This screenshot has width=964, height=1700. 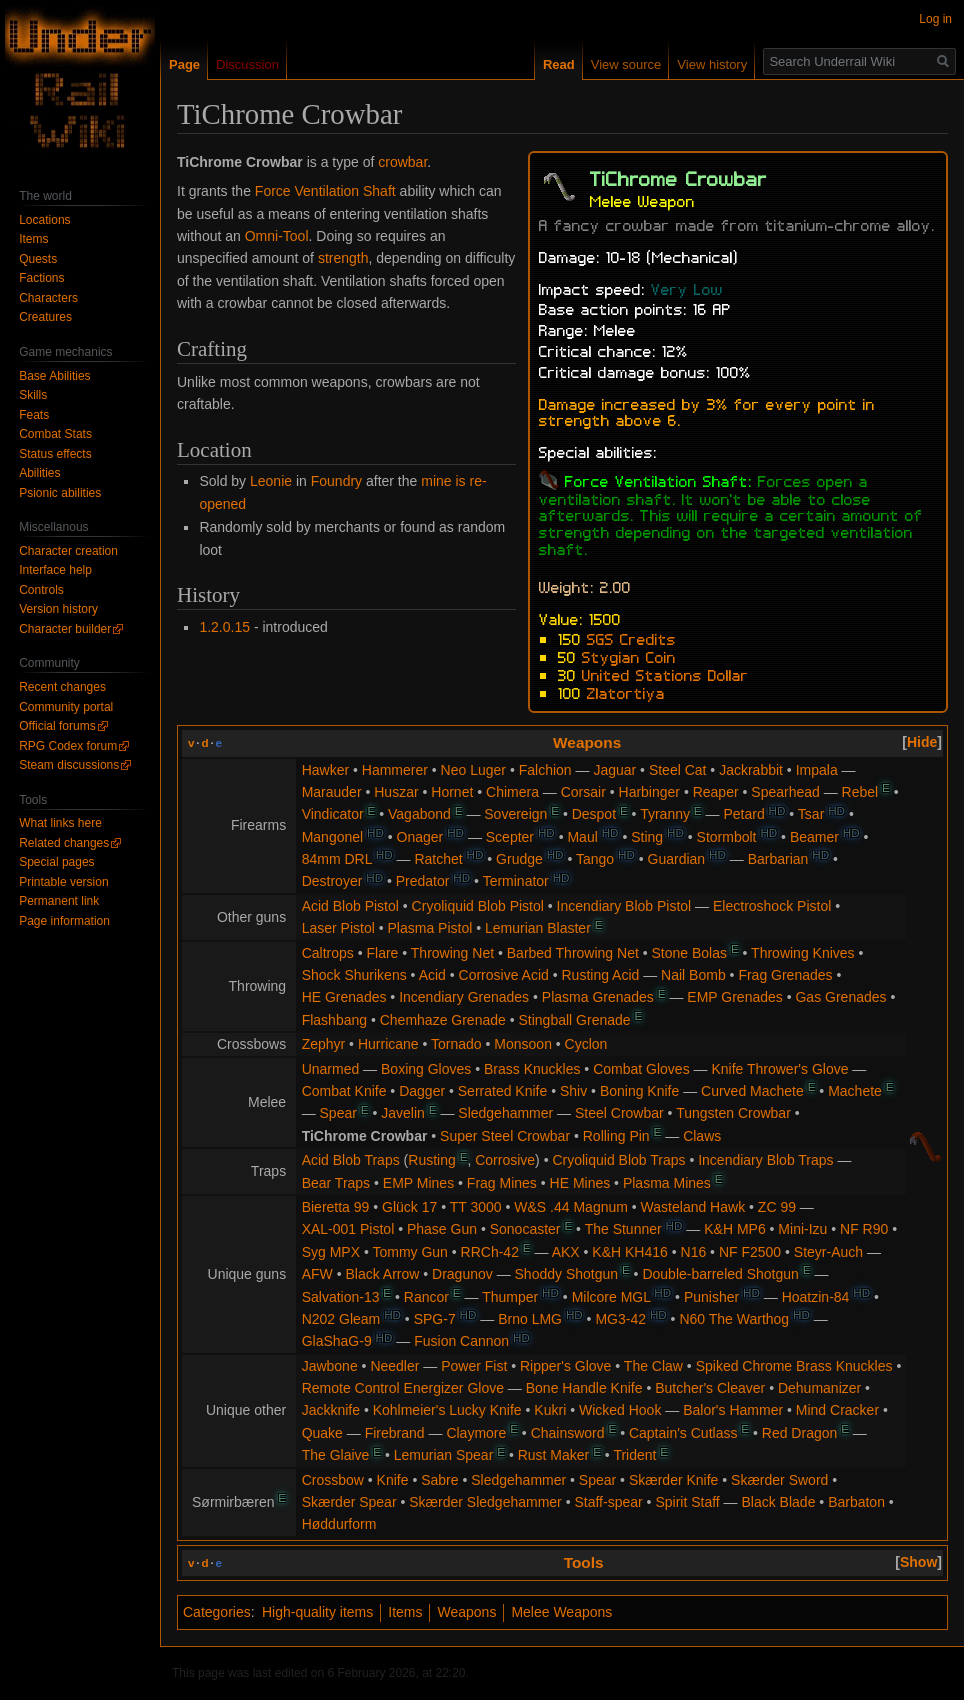 What do you see at coordinates (344, 997) in the screenshot?
I see `HE Grenades` at bounding box center [344, 997].